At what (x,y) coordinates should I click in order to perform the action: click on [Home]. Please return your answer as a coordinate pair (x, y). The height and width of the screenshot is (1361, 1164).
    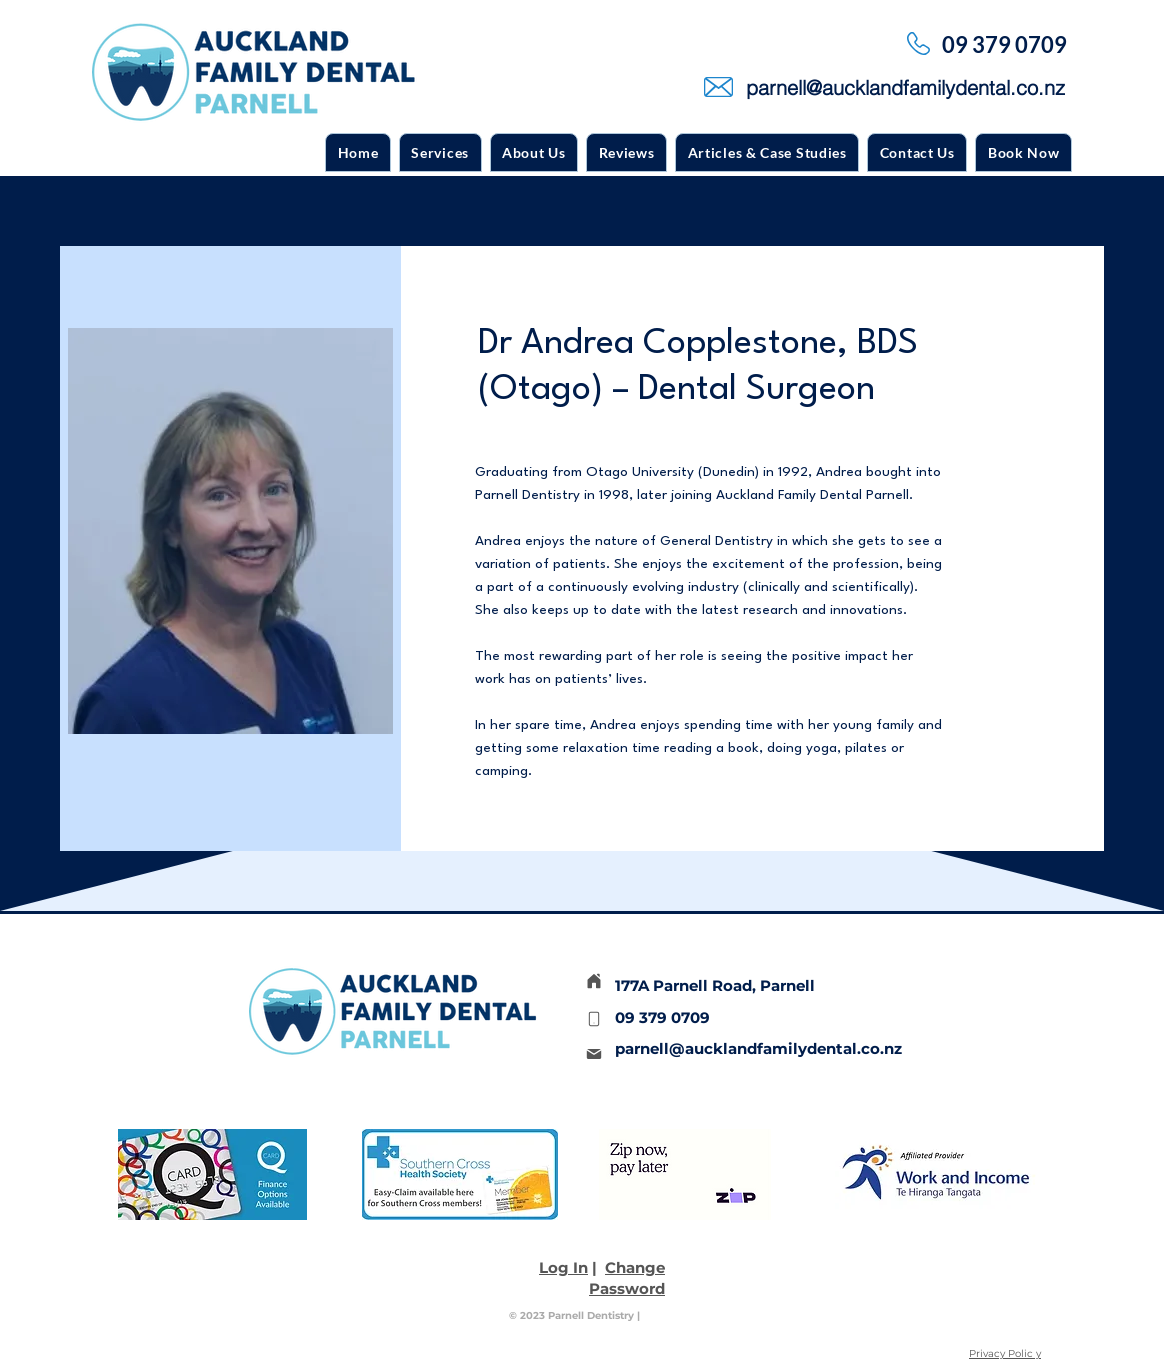
    Looking at the image, I should click on (594, 981).